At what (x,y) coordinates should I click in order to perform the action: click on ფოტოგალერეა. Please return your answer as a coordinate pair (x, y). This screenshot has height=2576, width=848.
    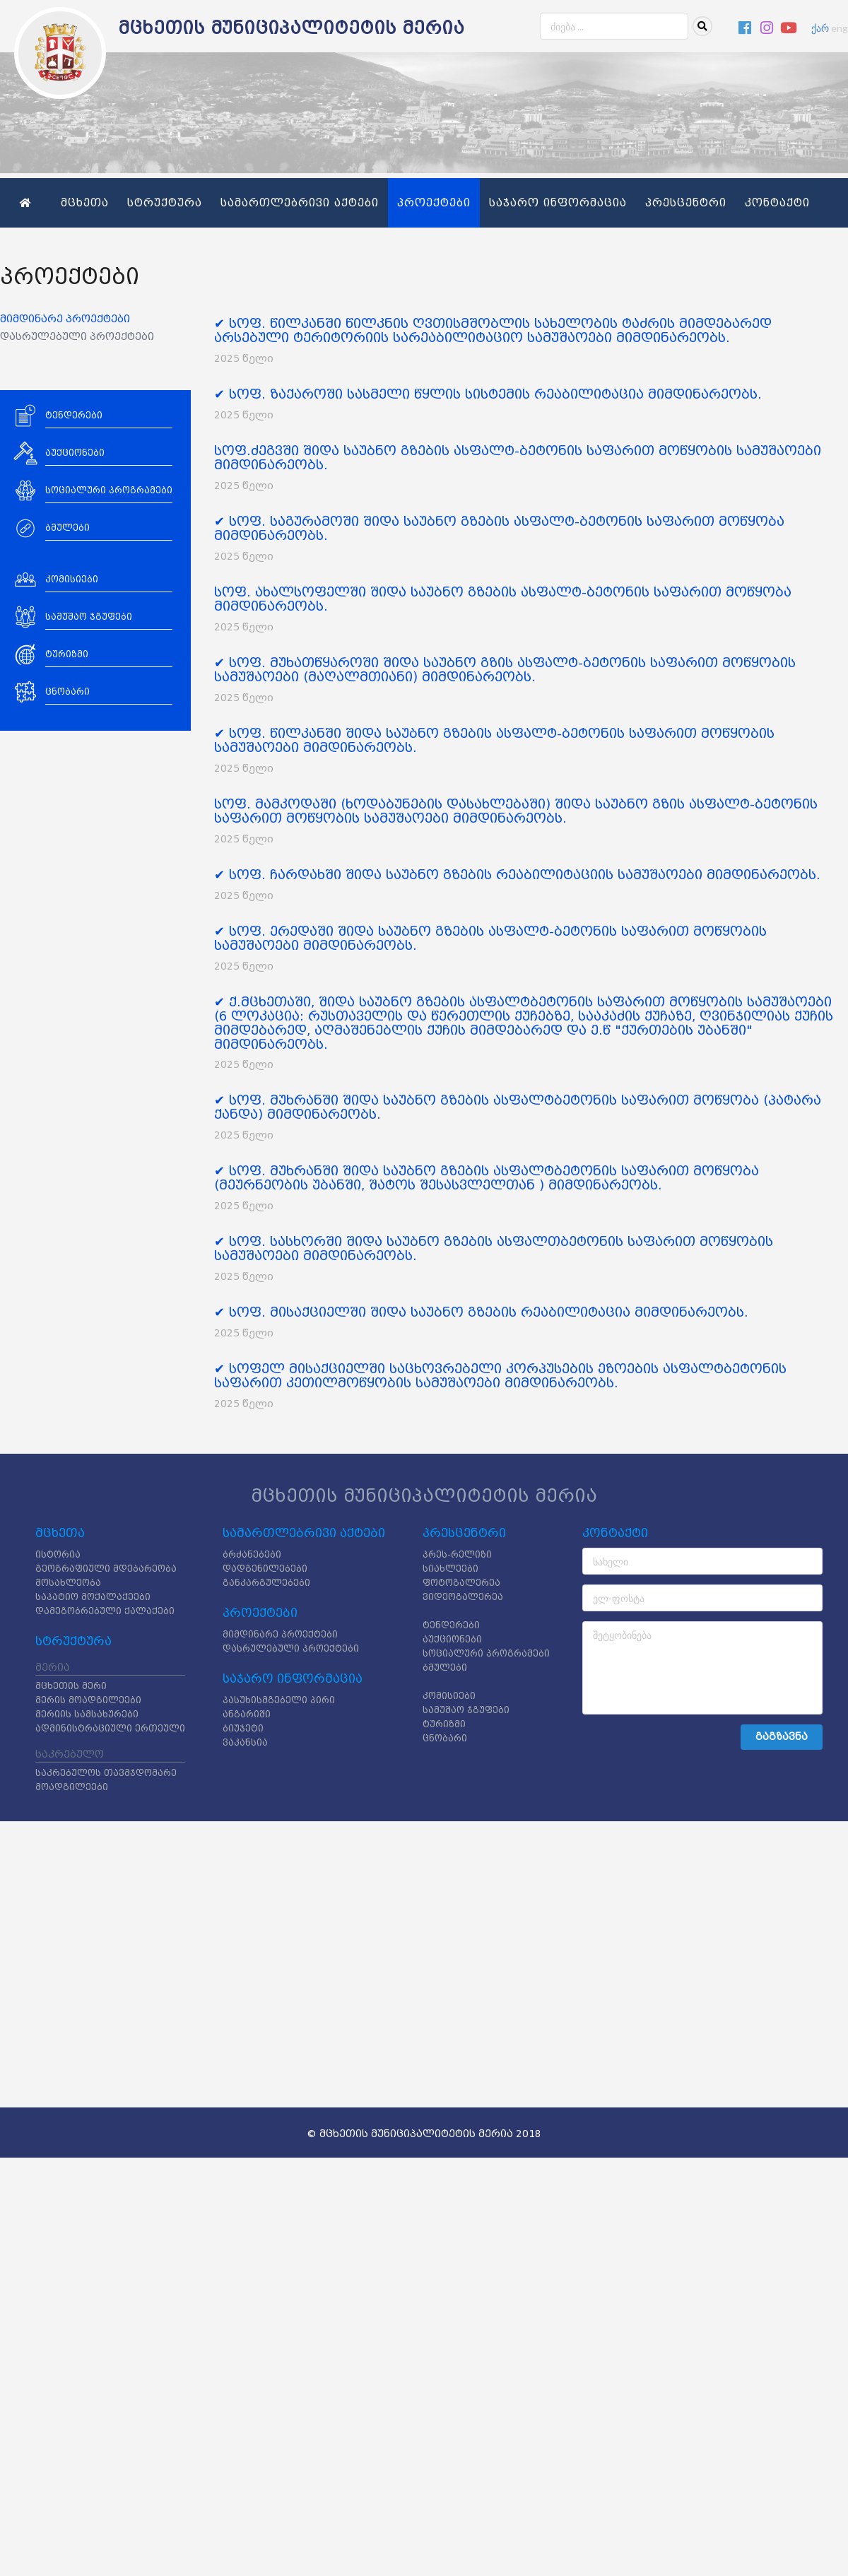
    Looking at the image, I should click on (461, 1582).